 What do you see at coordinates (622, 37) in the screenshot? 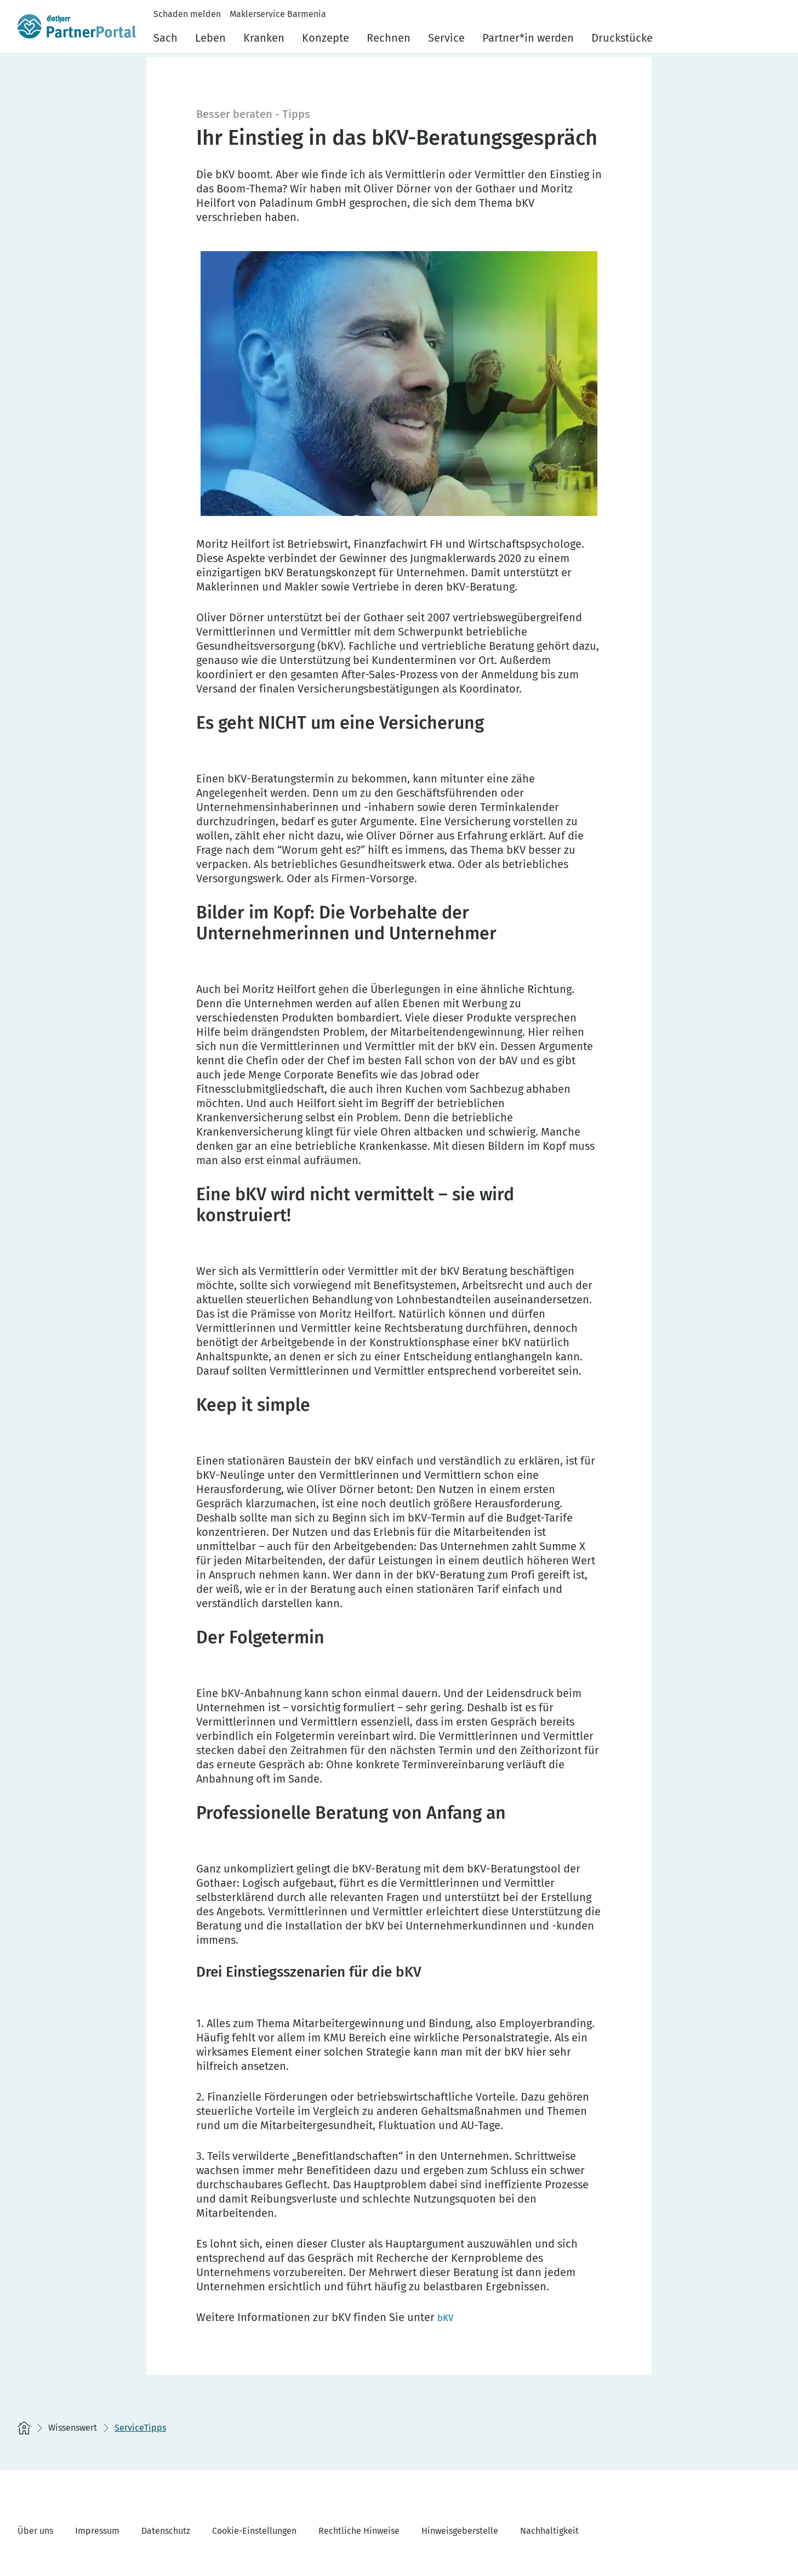
I see `Druckstücke [menuitem]` at bounding box center [622, 37].